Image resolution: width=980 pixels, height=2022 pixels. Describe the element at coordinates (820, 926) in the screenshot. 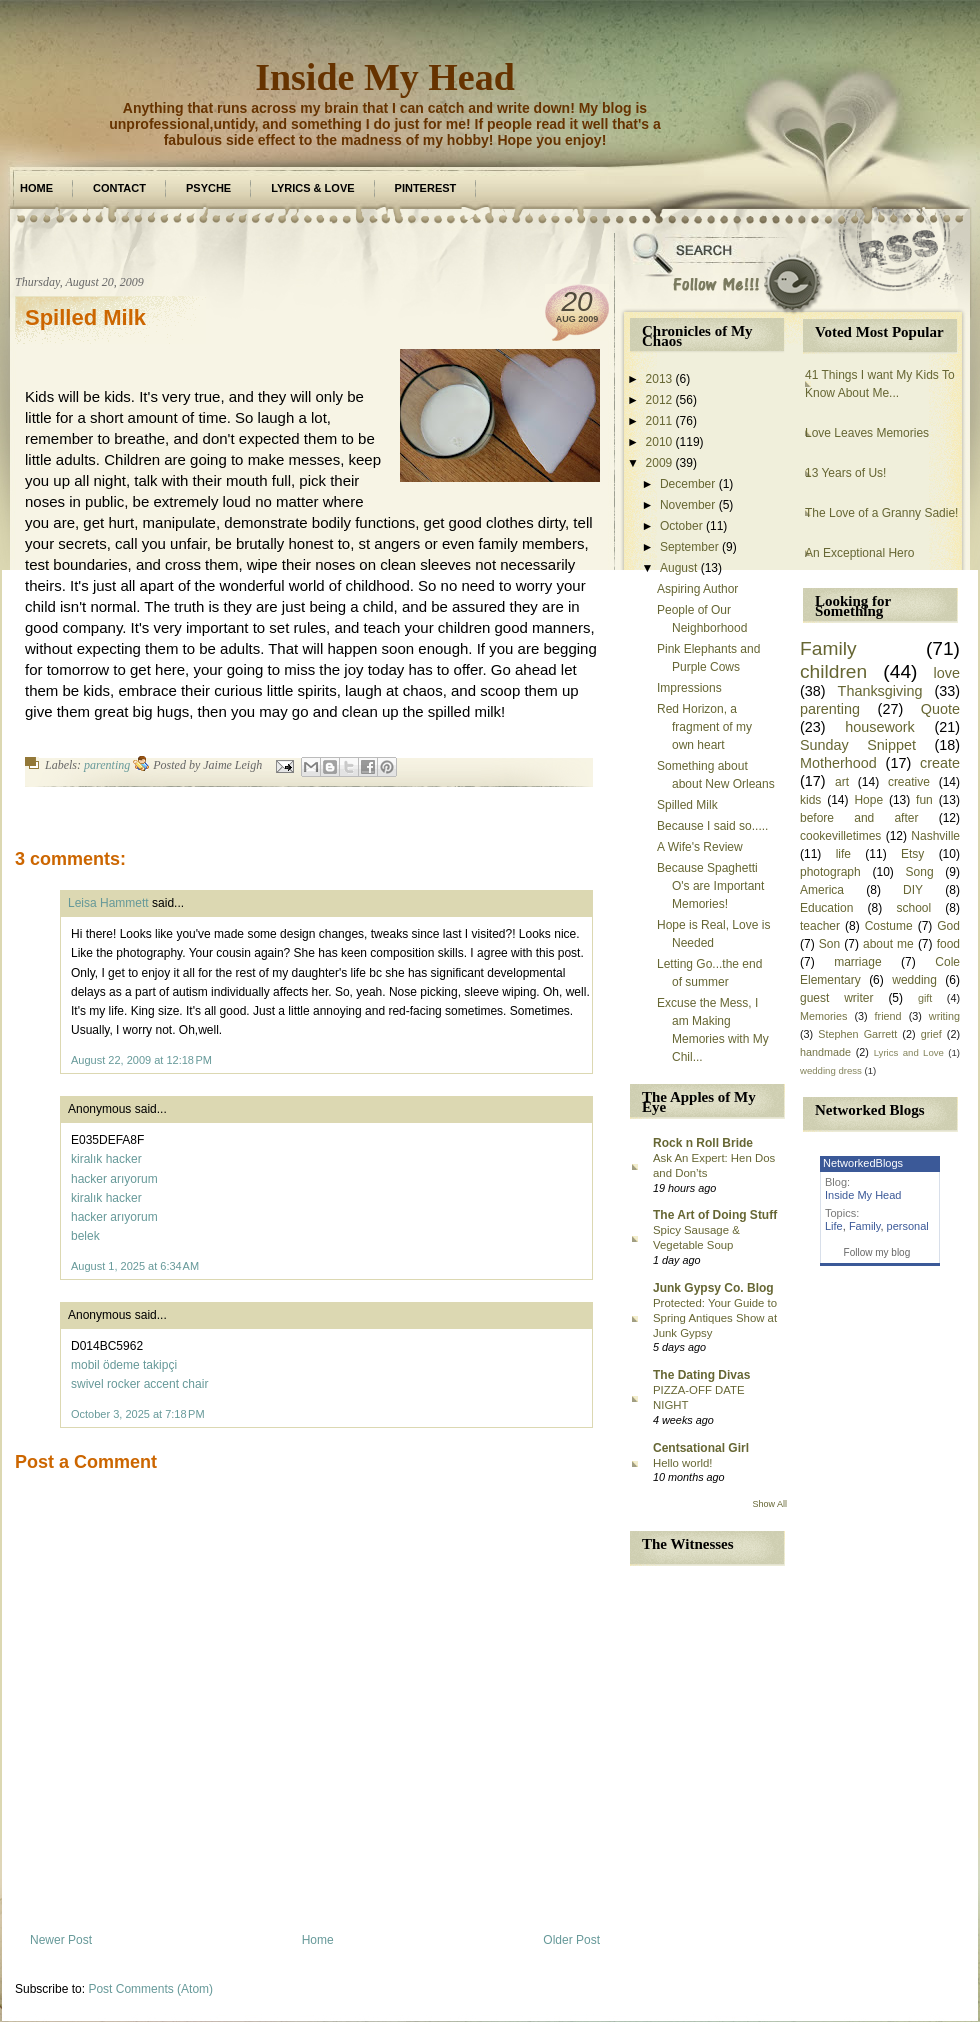

I see `teacher` at that location.